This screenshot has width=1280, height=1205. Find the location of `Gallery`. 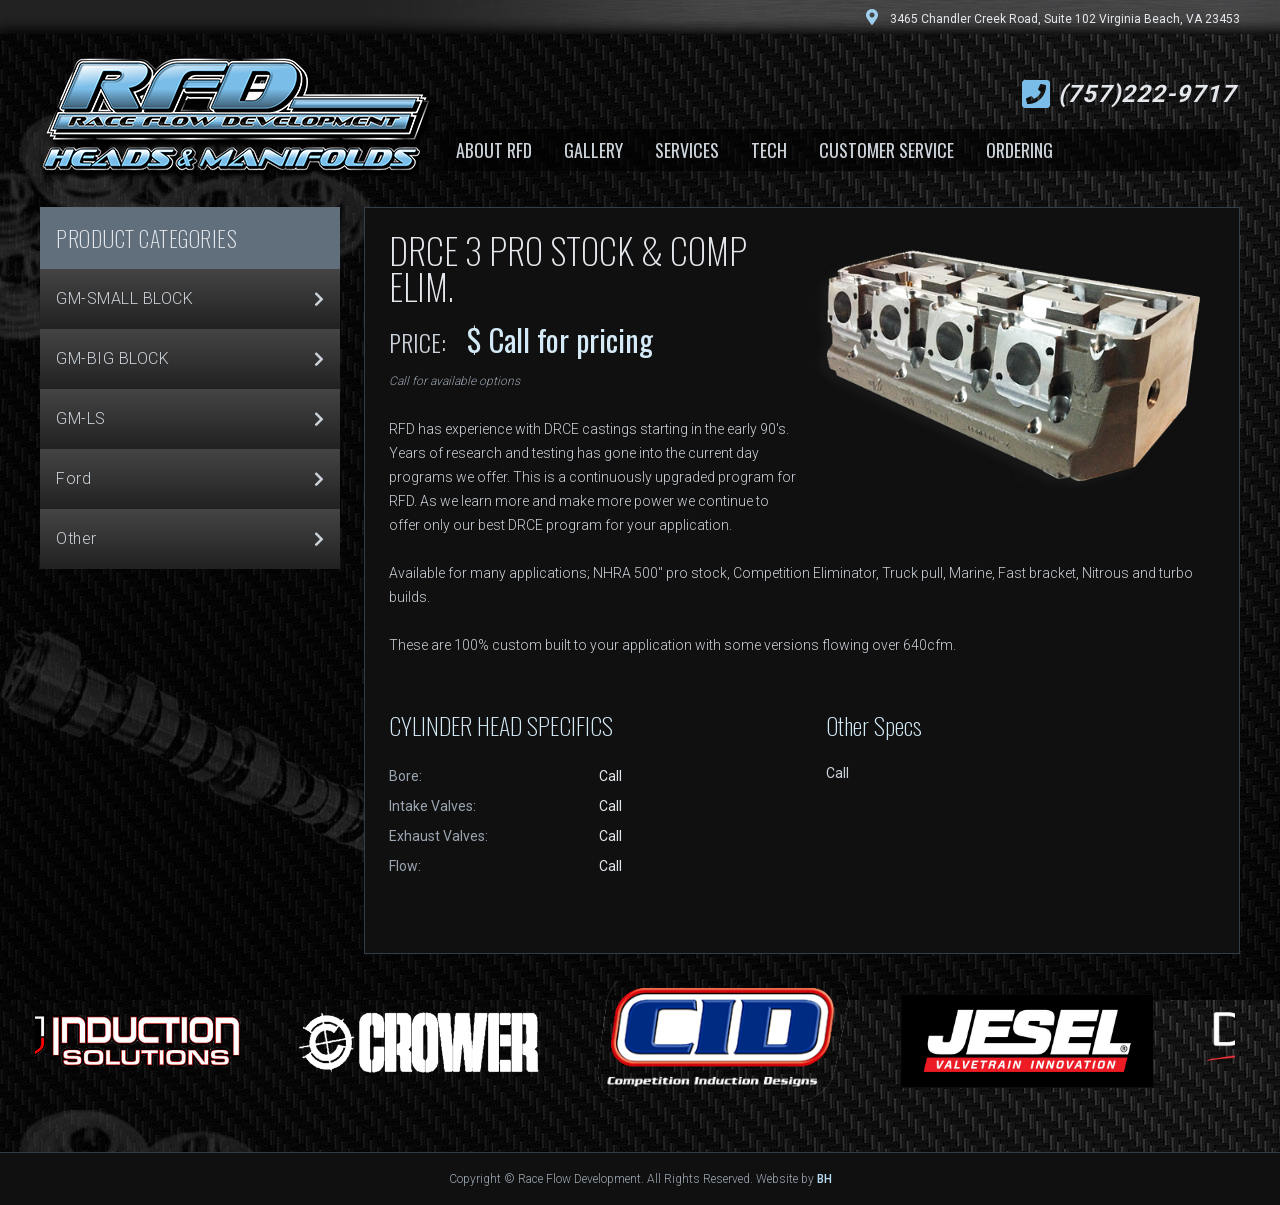

Gallery is located at coordinates (593, 150).